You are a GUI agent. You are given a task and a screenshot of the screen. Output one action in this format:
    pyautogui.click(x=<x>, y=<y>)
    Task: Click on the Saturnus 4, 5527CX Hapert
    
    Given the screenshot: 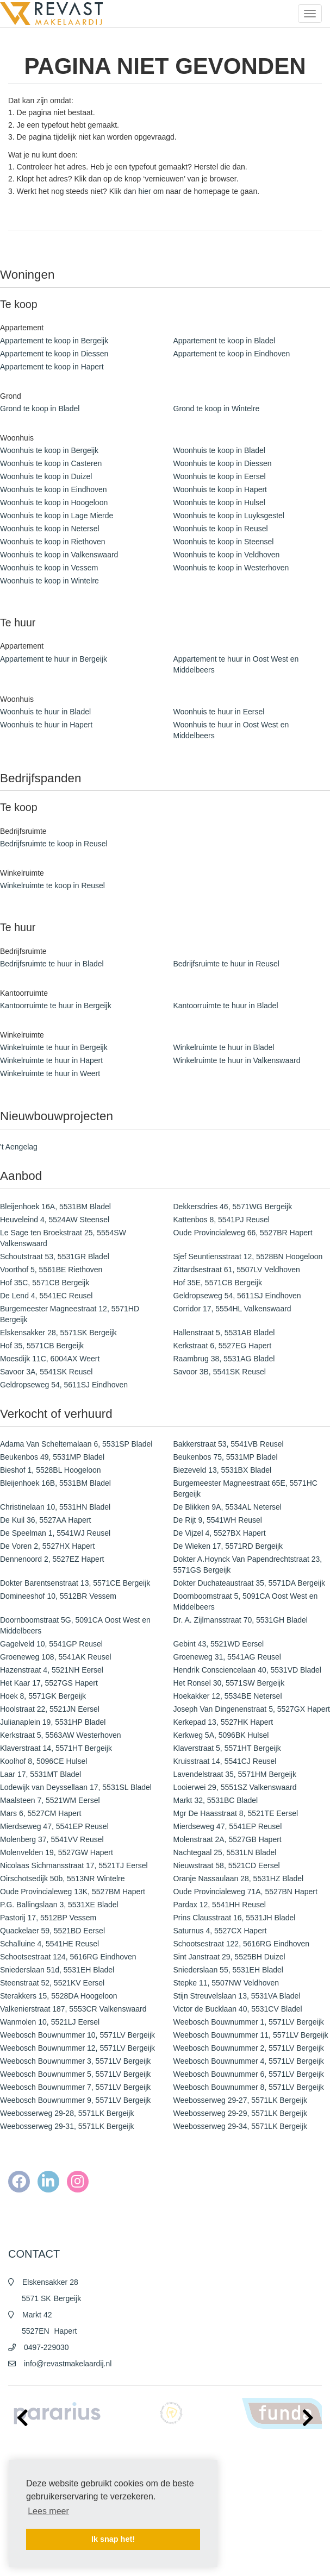 What is the action you would take?
    pyautogui.click(x=220, y=1930)
    